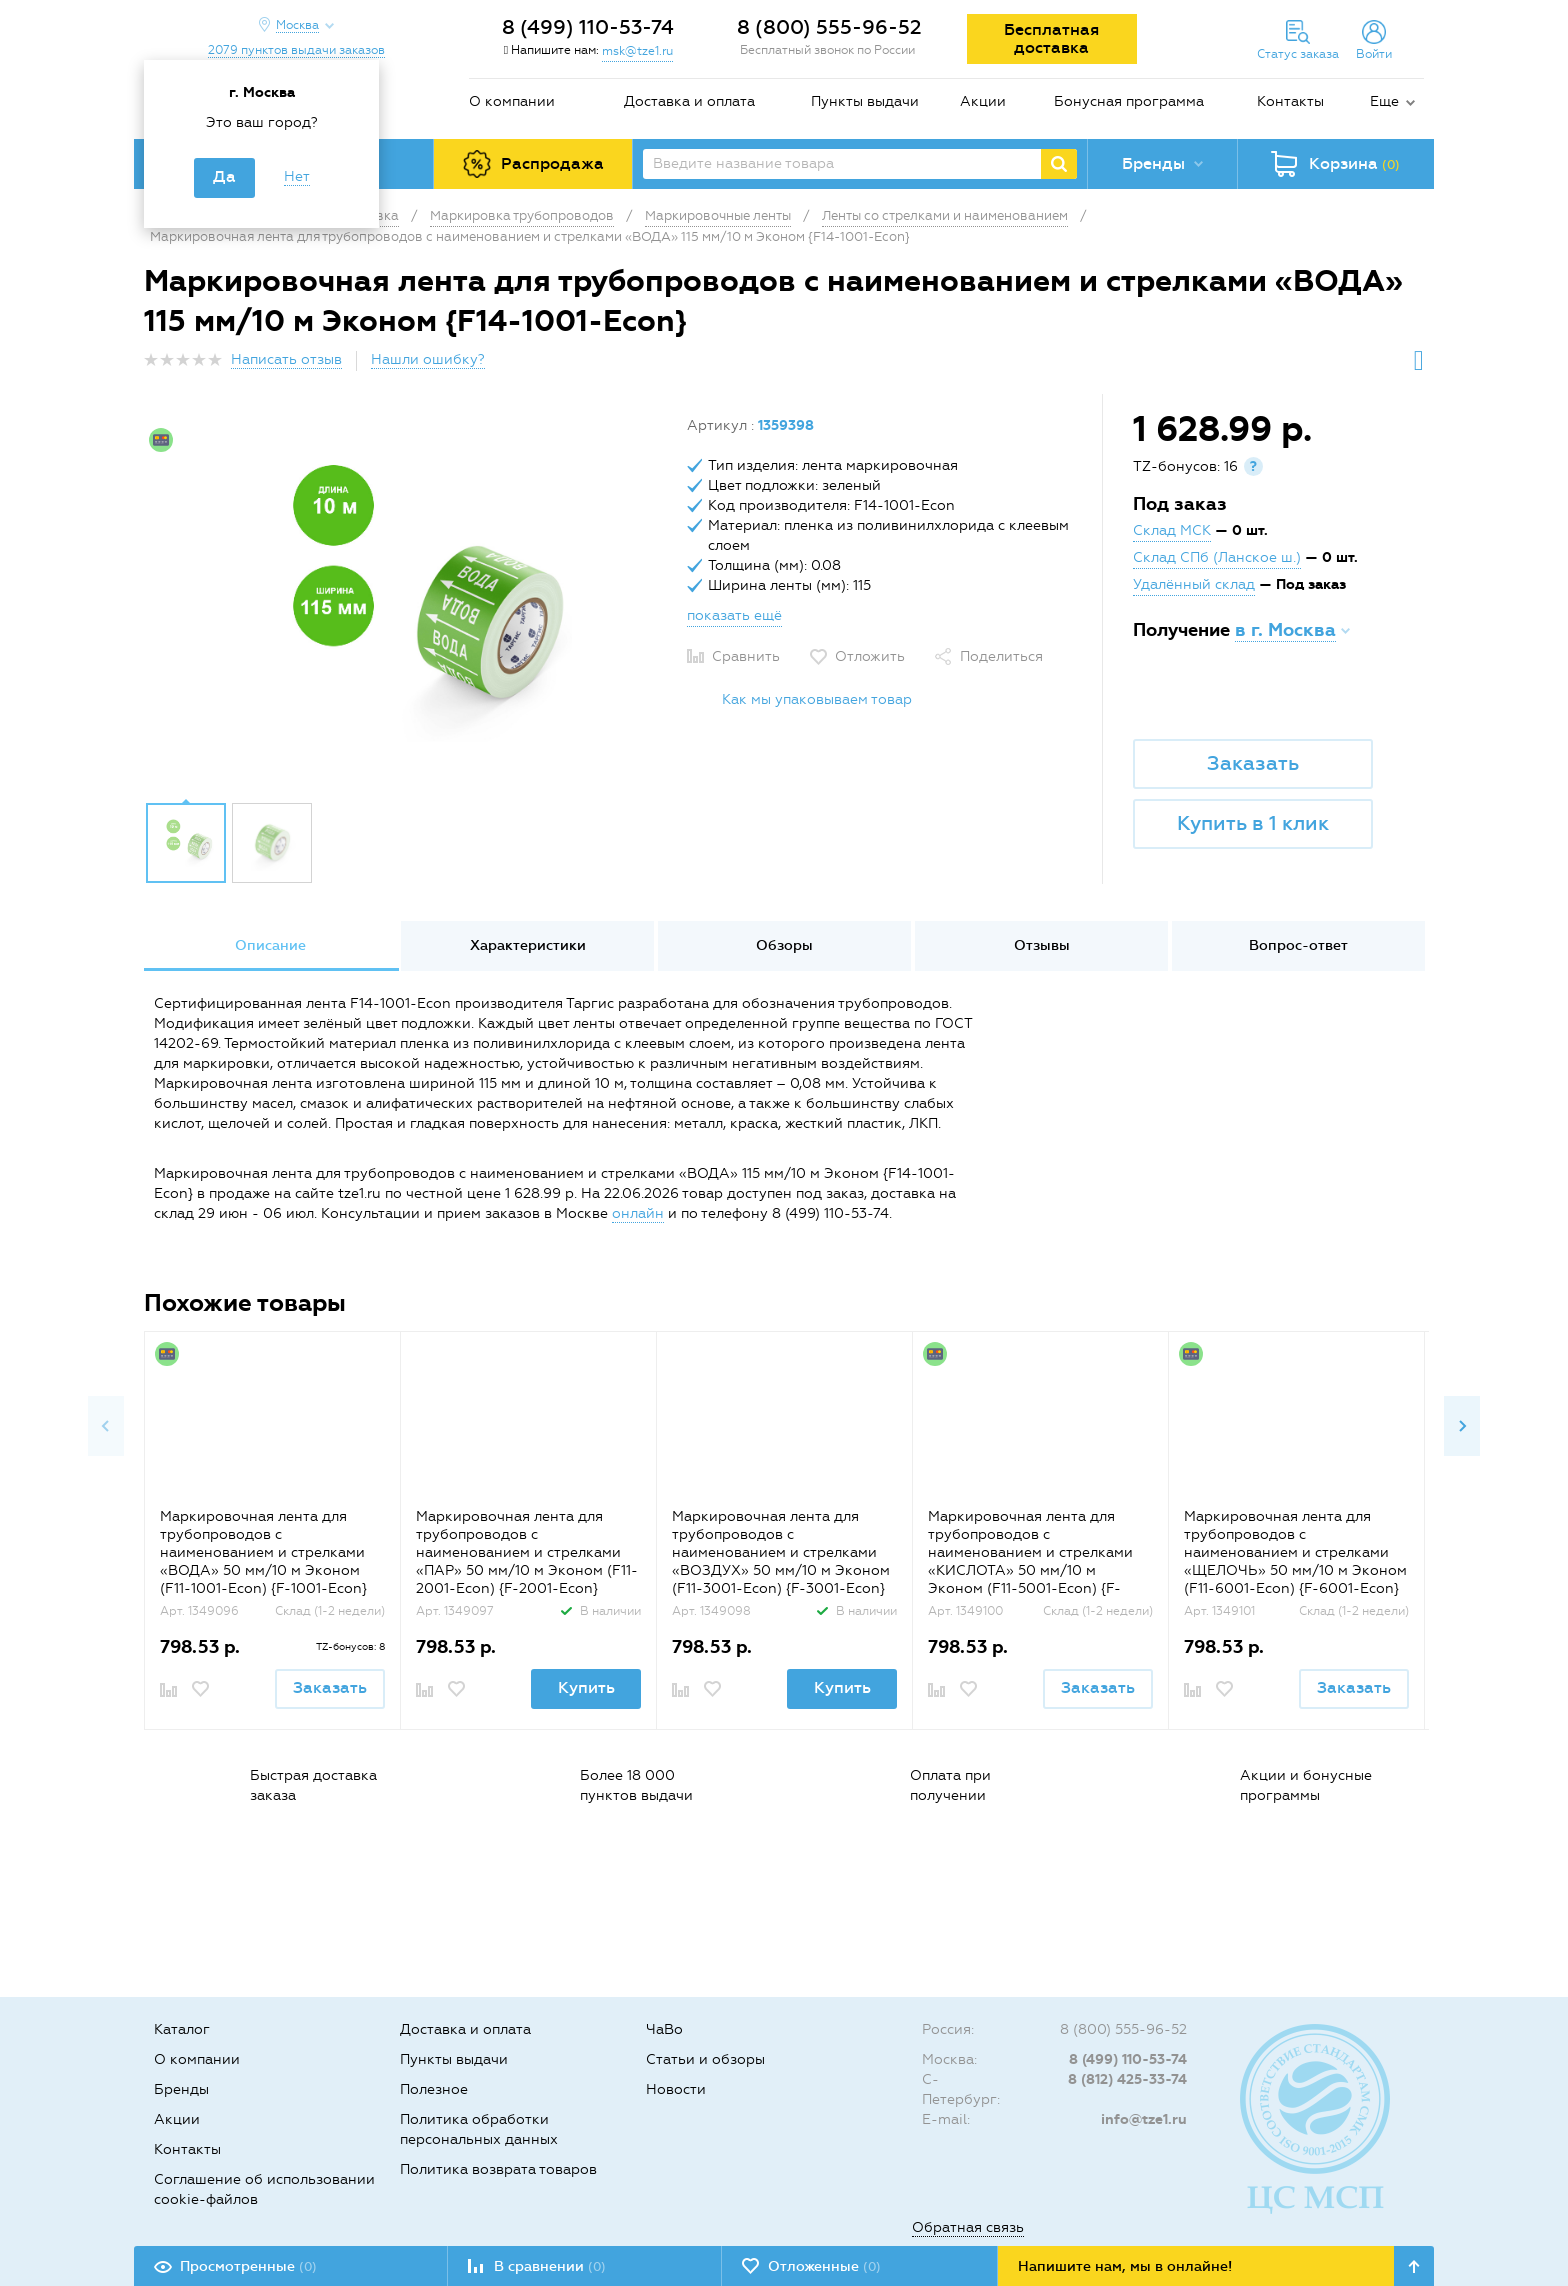  Describe the element at coordinates (1127, 2079) in the screenshot. I see `8 (812) 425-33-74` at that location.